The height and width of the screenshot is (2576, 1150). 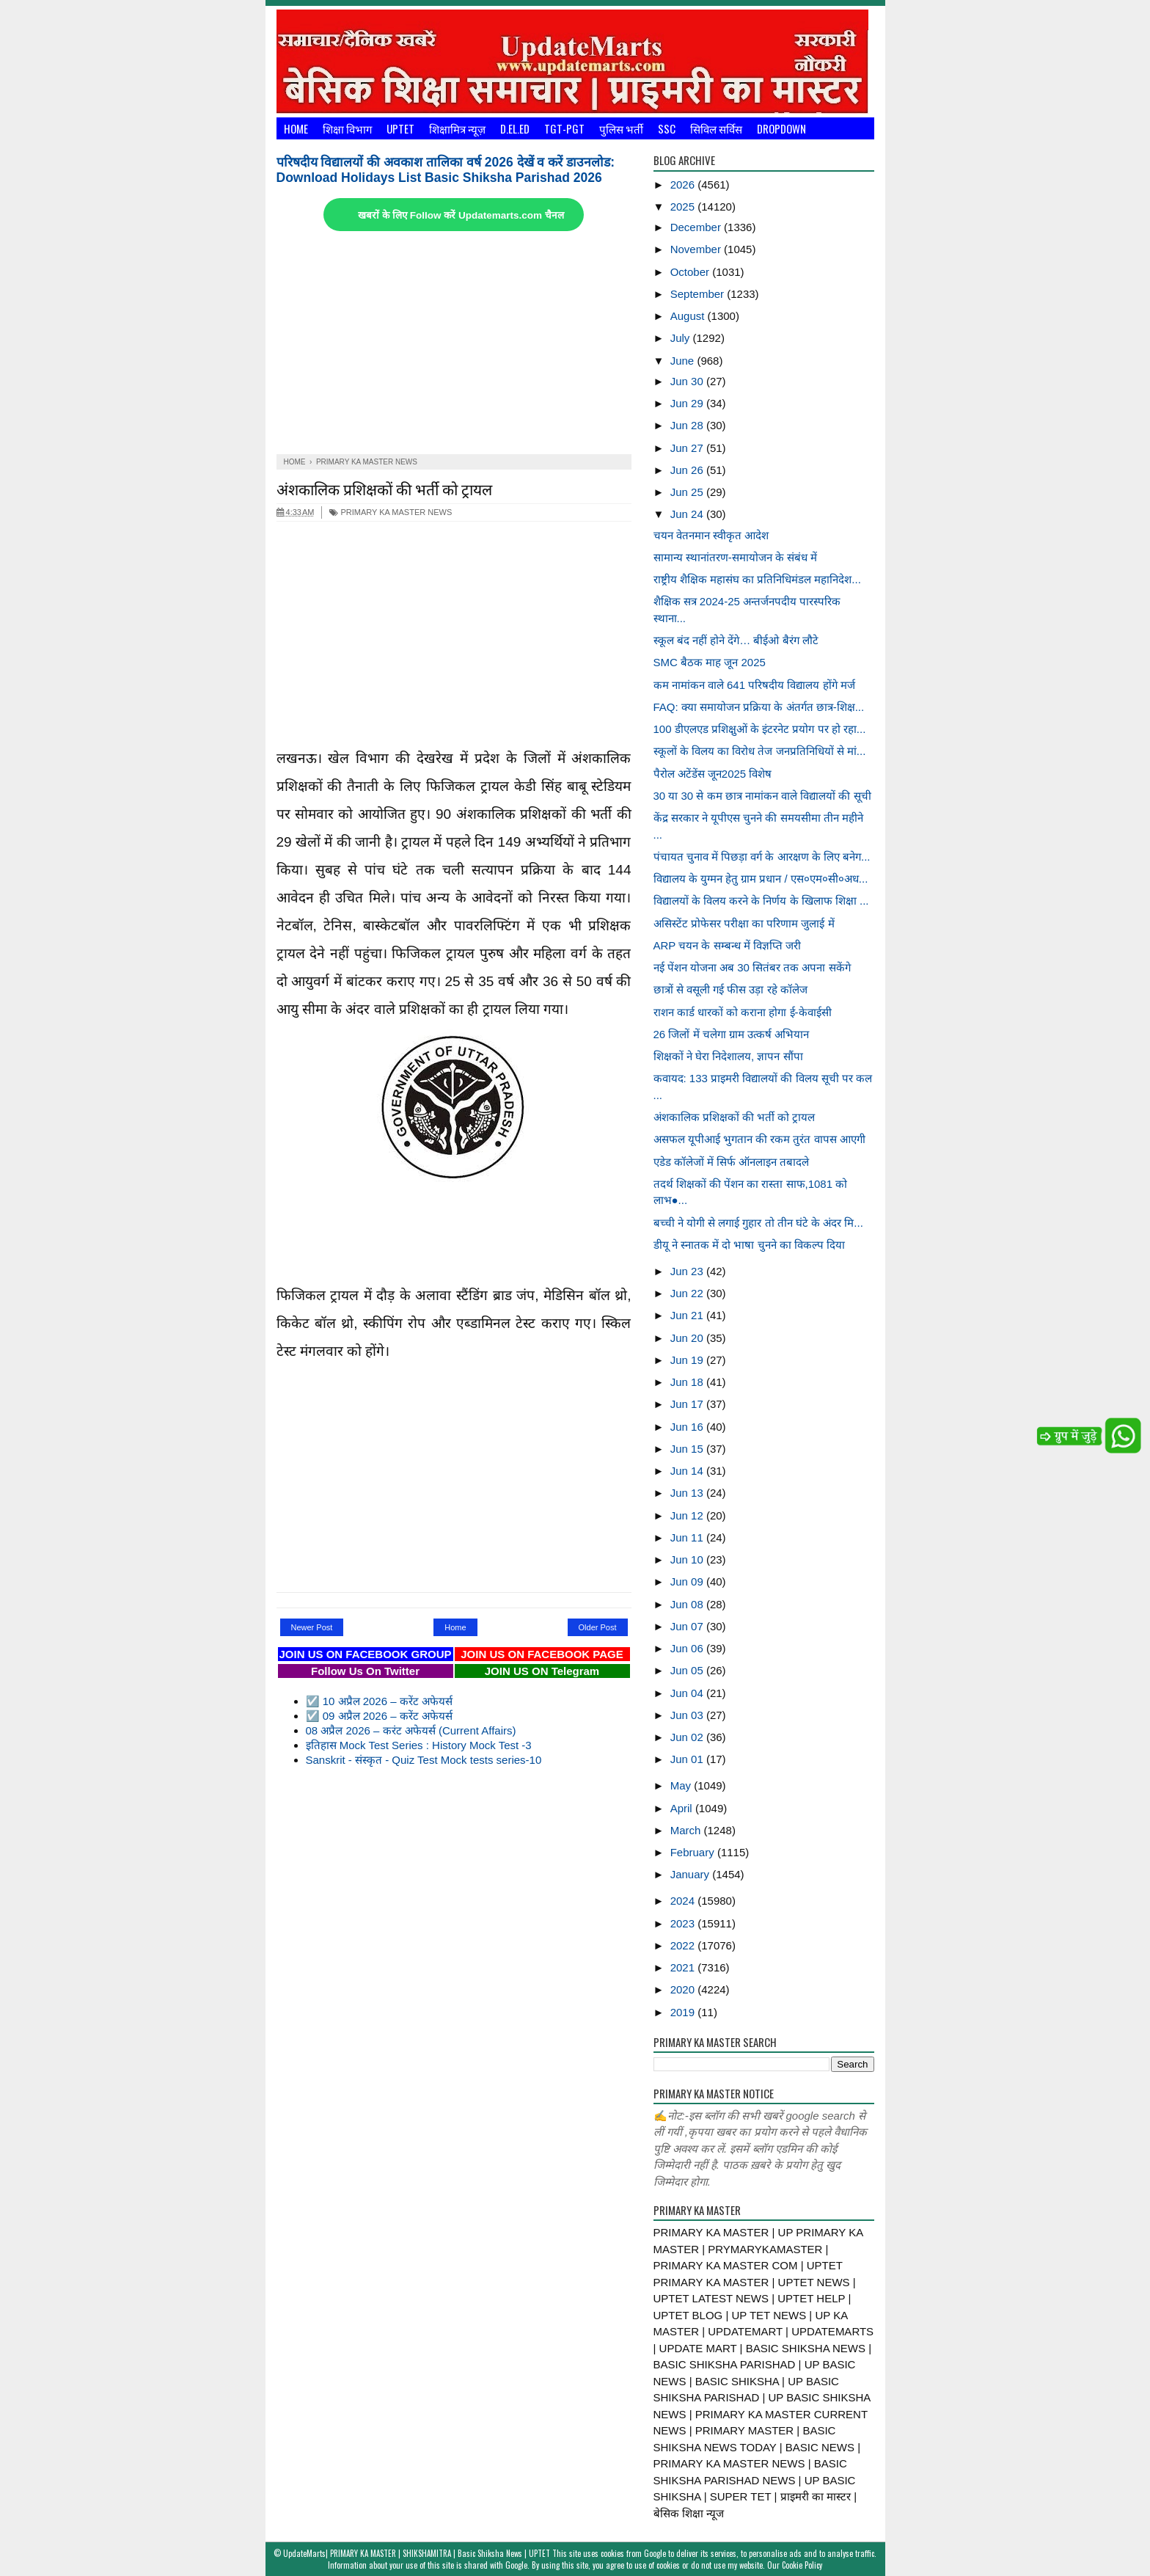 What do you see at coordinates (712, 773) in the screenshot?
I see `पैरोल अटेंडेंस जून2025 विशेष` at bounding box center [712, 773].